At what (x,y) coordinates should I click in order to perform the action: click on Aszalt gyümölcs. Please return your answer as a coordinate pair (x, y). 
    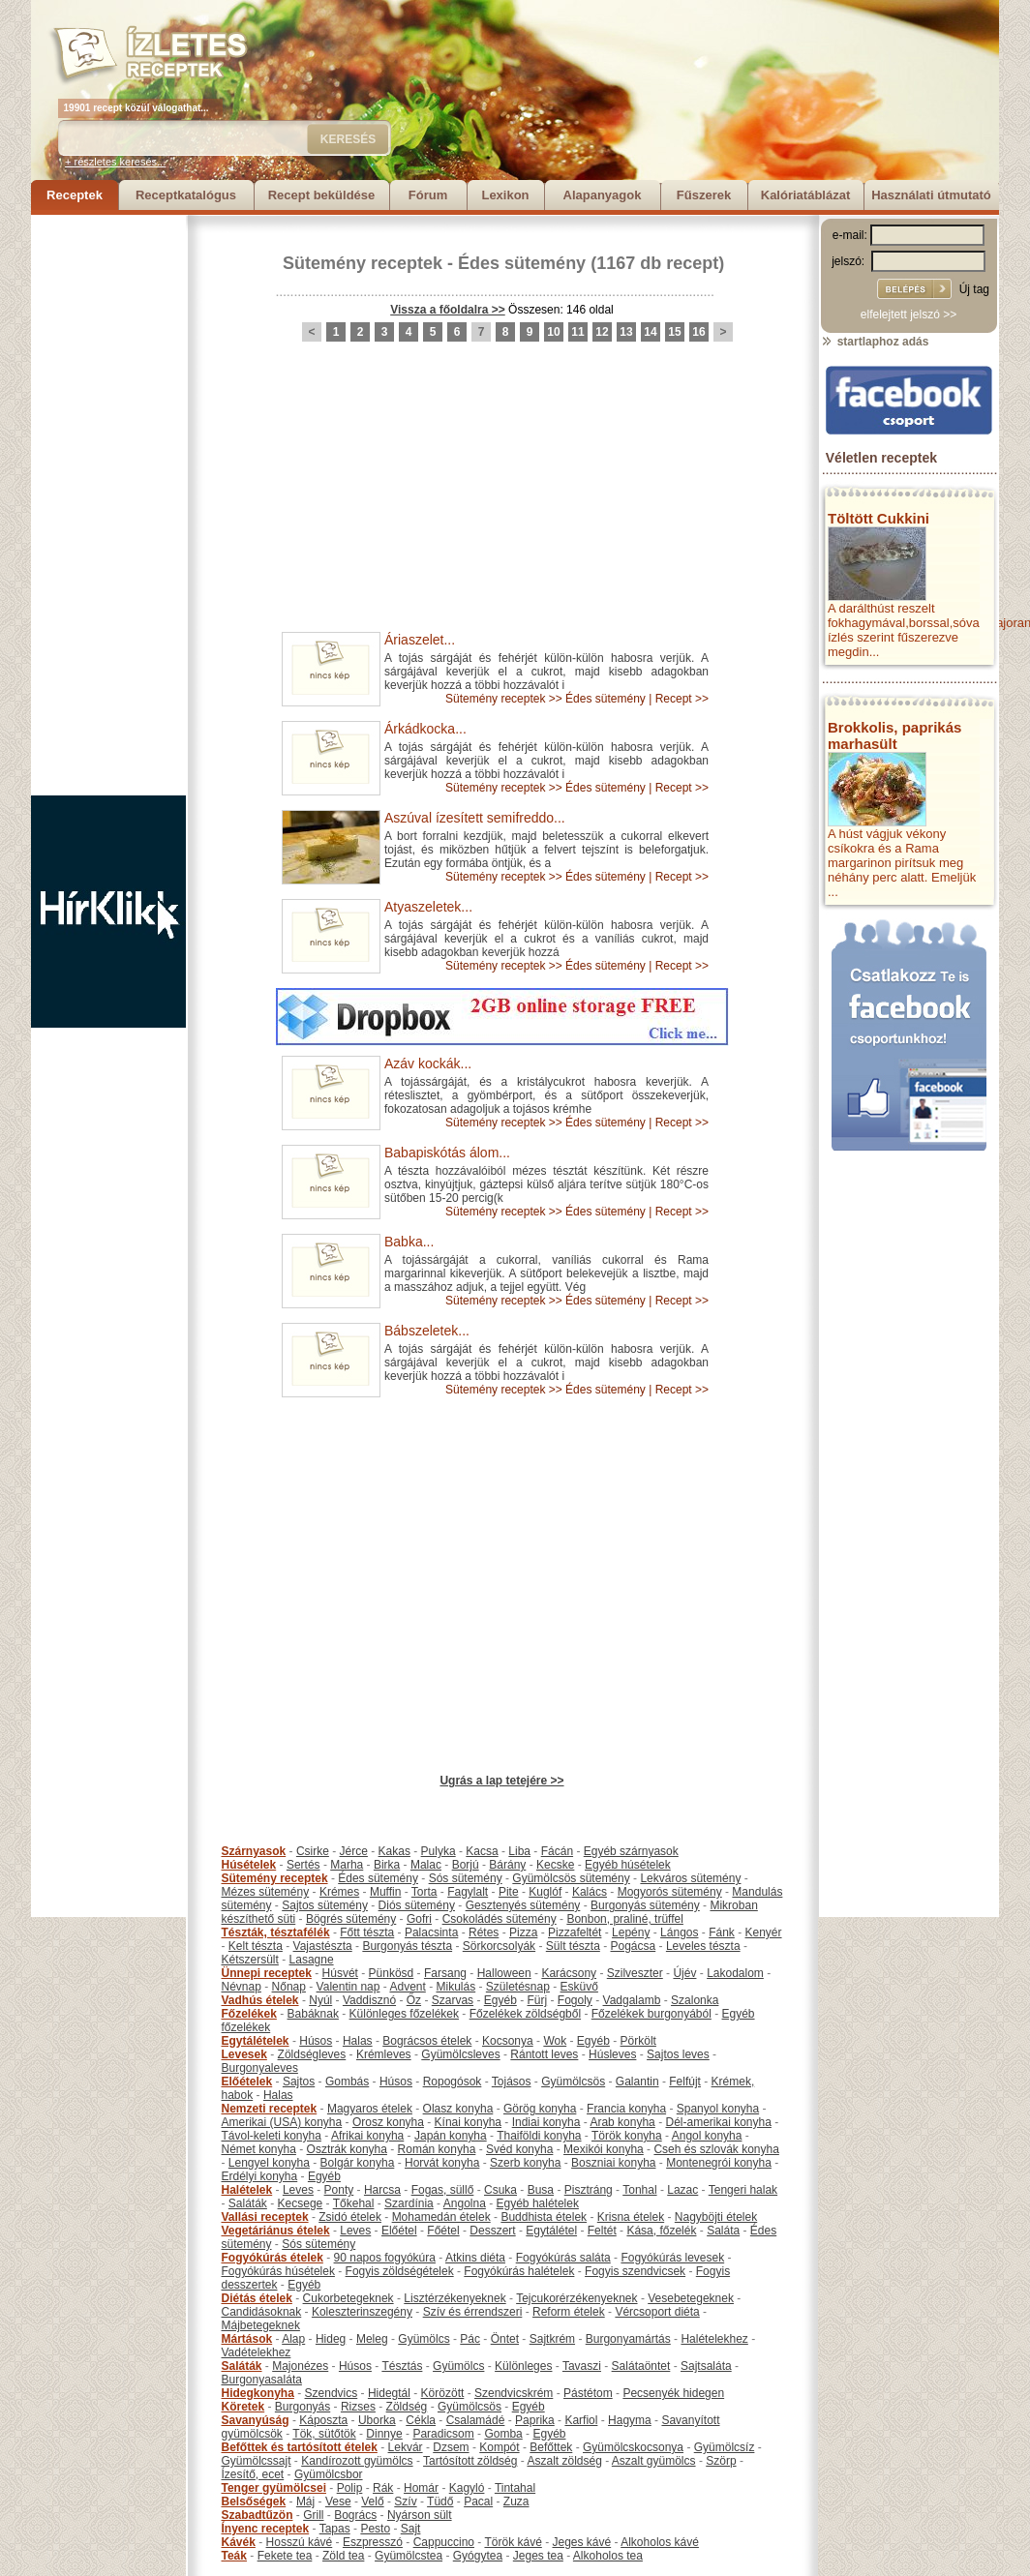
    Looking at the image, I should click on (654, 2461).